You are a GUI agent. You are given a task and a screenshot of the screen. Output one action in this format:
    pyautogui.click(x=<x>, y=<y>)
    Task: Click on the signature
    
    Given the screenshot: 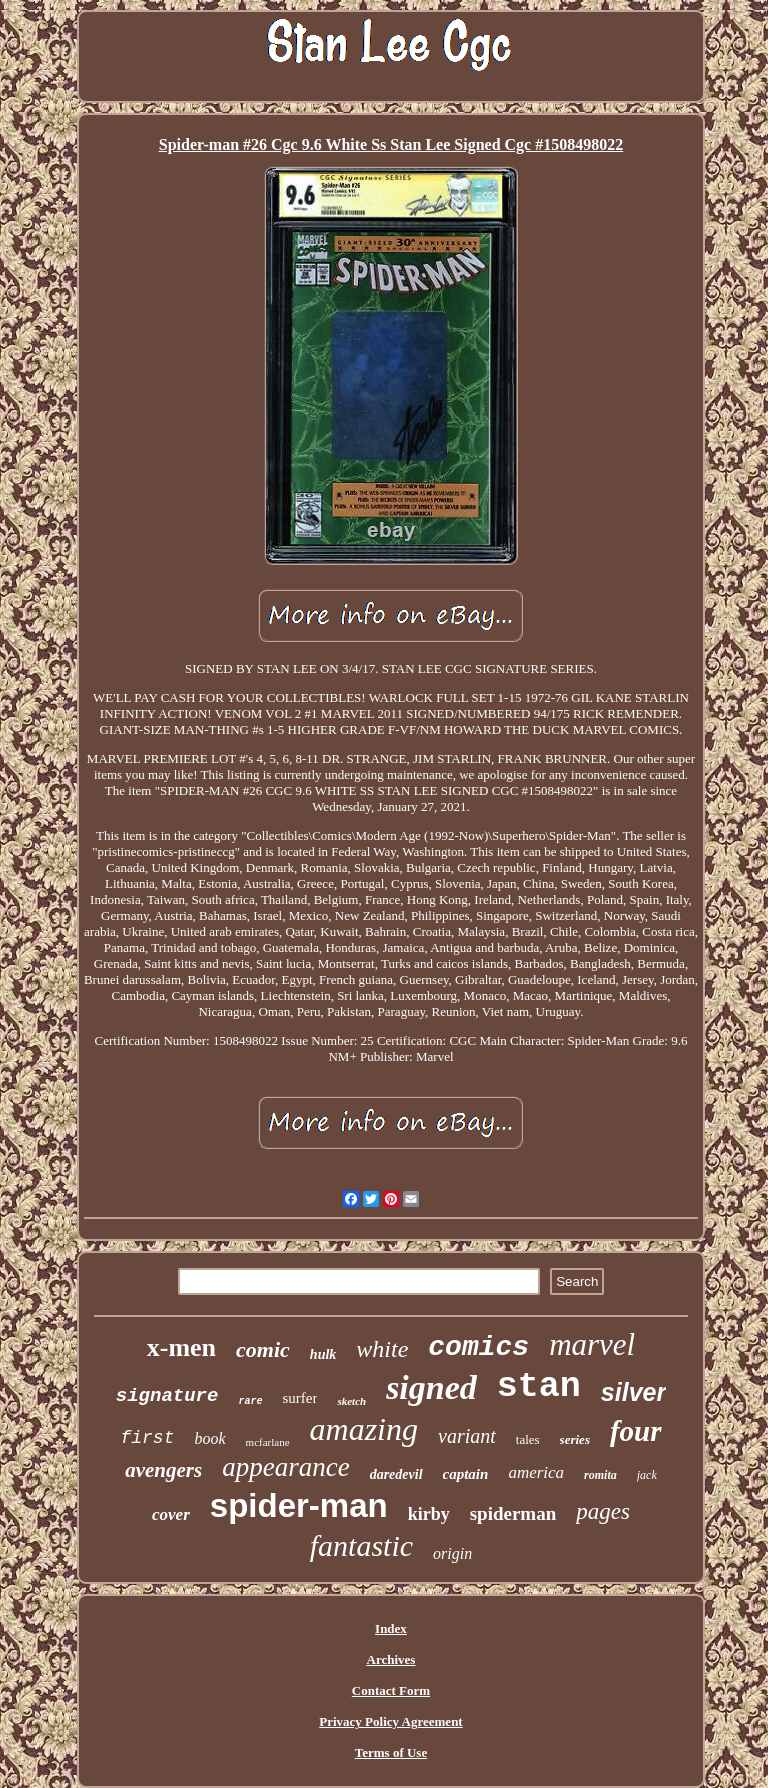 What is the action you would take?
    pyautogui.click(x=167, y=1396)
    